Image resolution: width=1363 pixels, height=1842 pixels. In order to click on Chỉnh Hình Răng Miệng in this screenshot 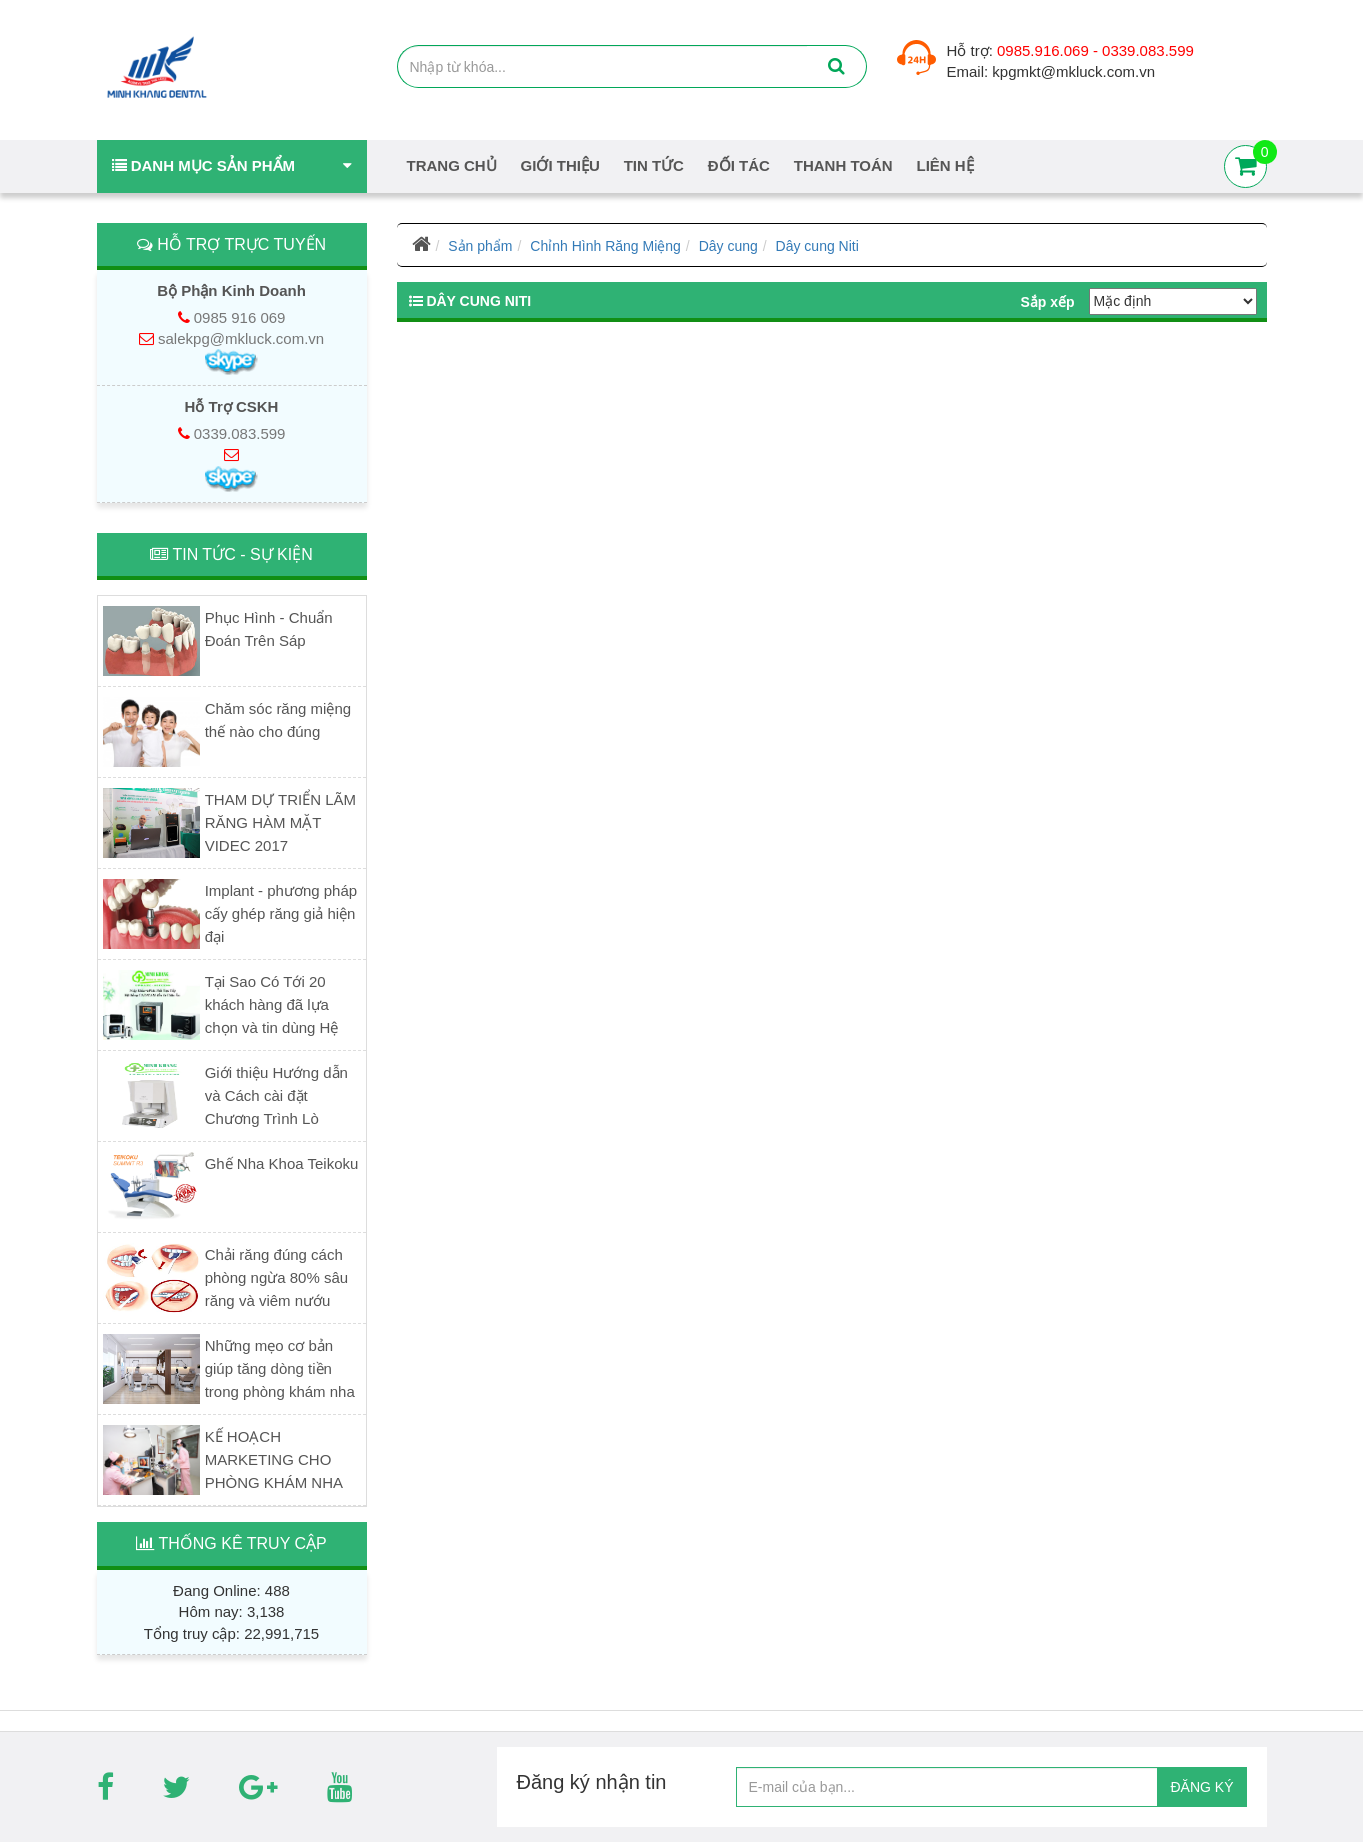, I will do `click(605, 246)`.